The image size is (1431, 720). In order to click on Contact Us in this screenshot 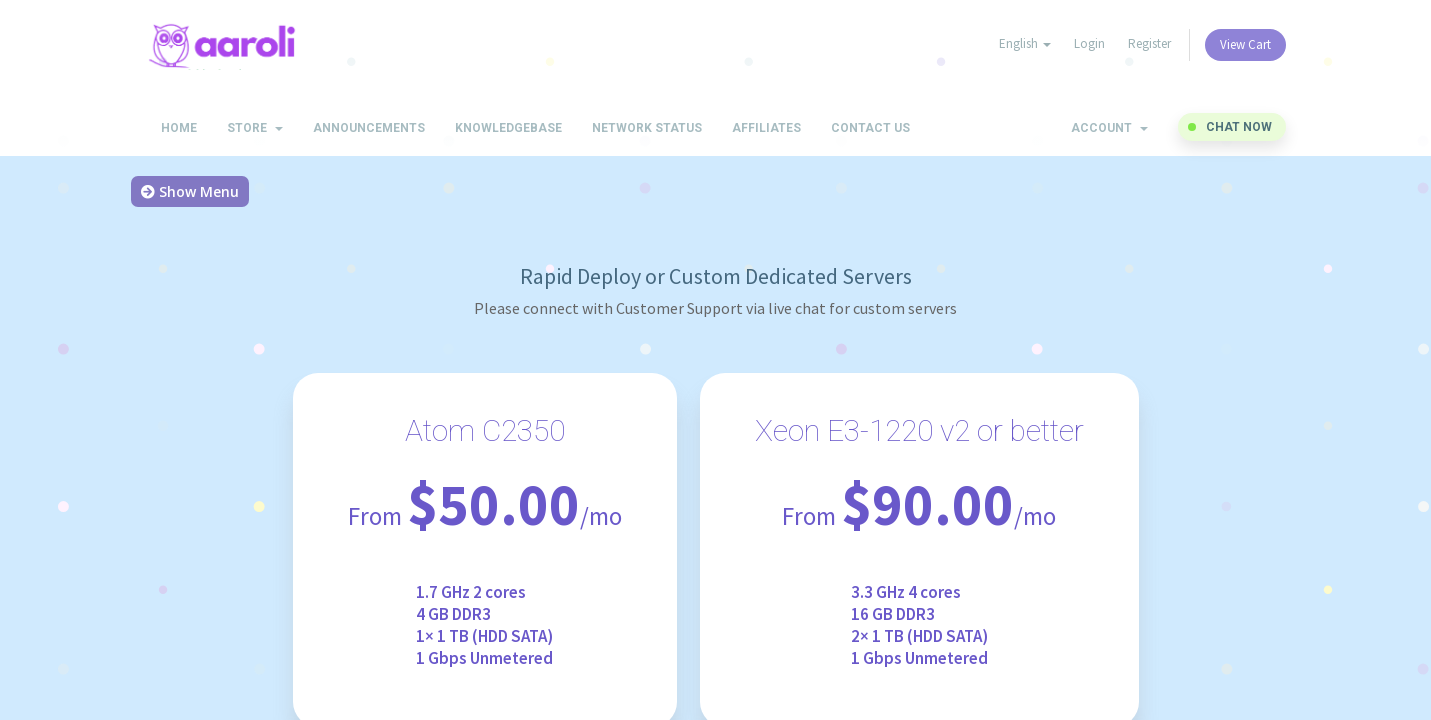, I will do `click(870, 128)`.